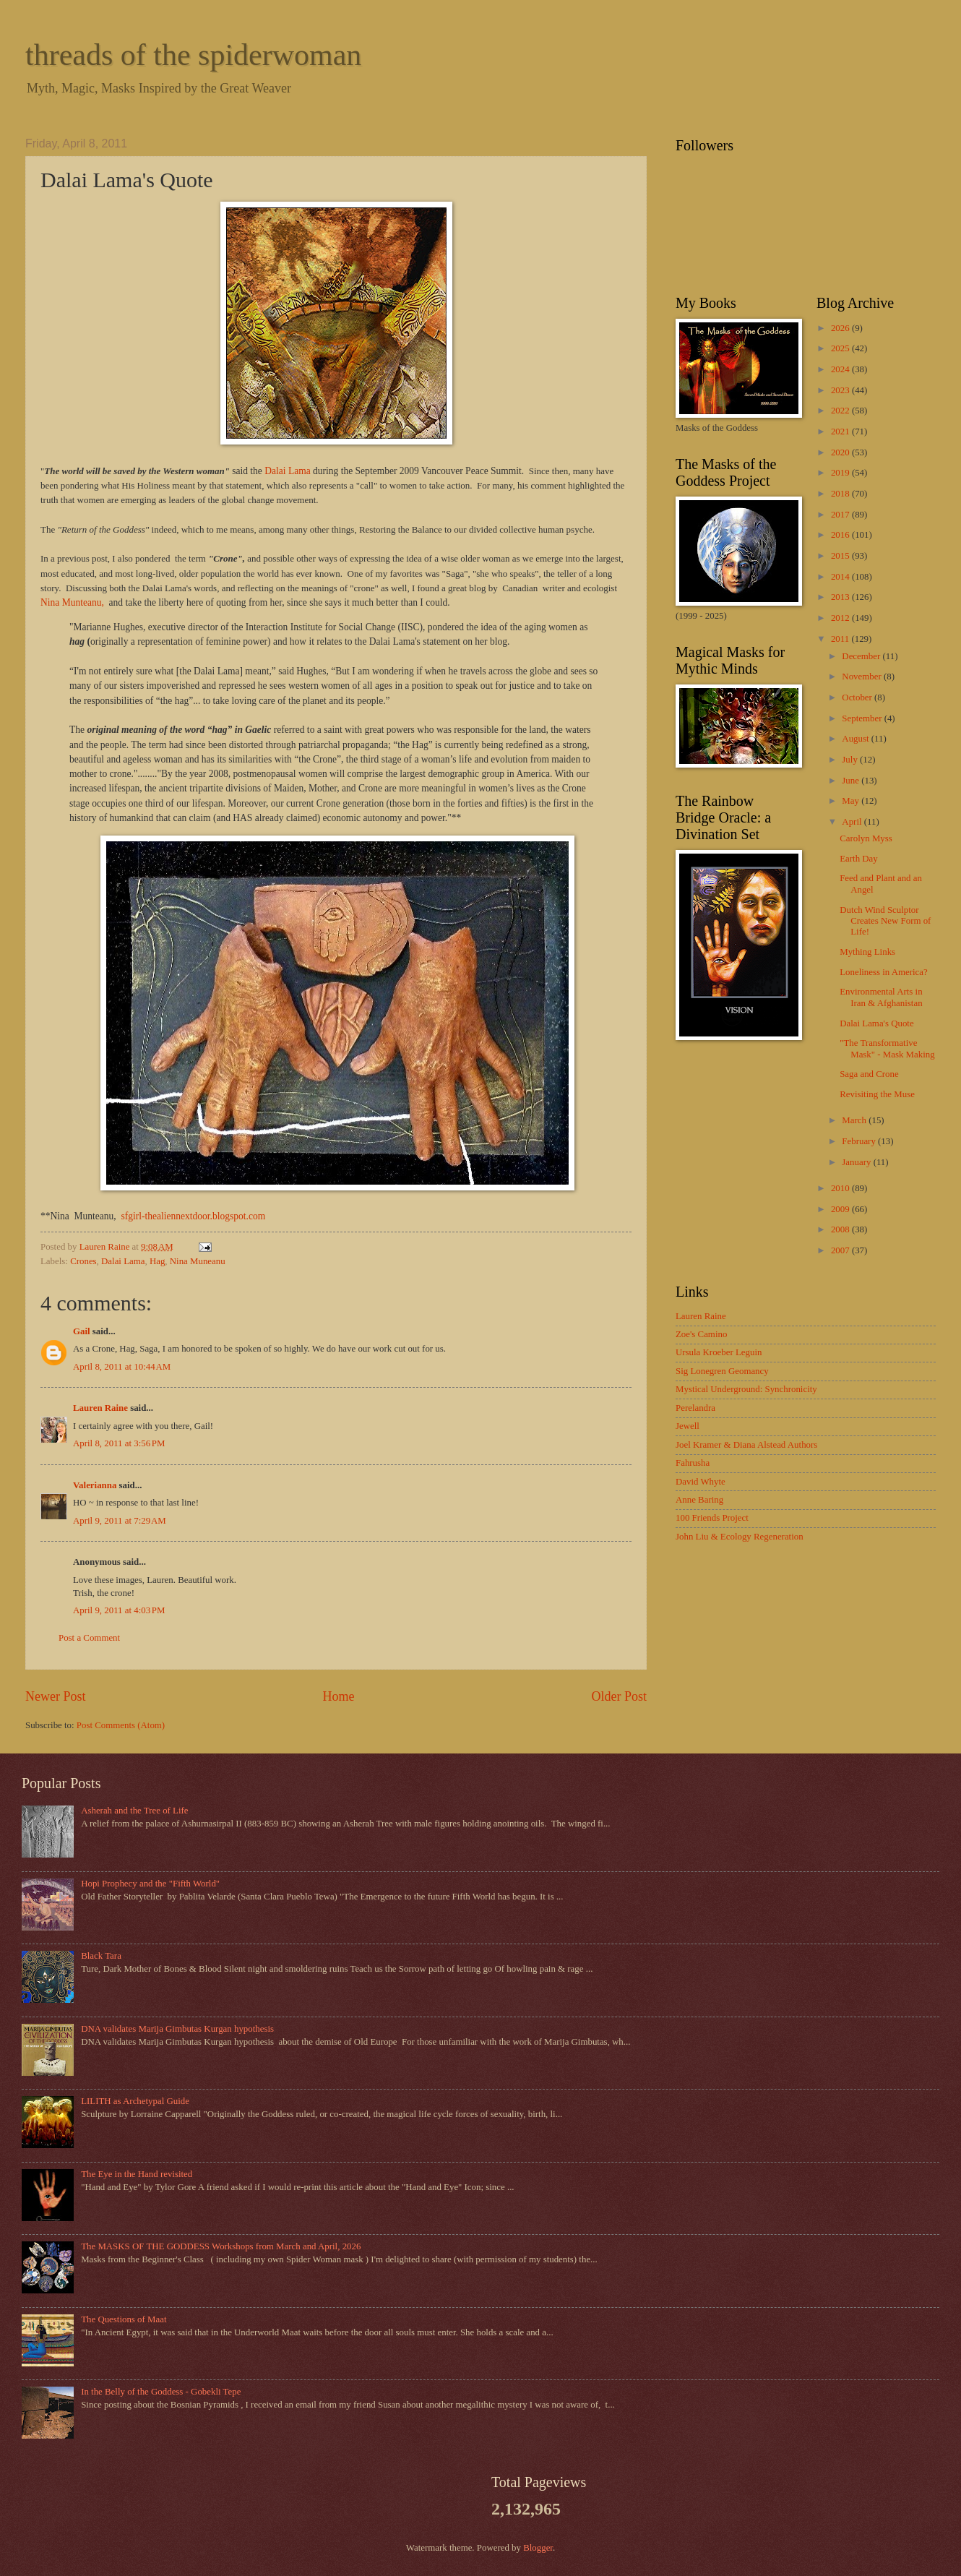 The image size is (961, 2576). Describe the element at coordinates (841, 431) in the screenshot. I see `2021` at that location.